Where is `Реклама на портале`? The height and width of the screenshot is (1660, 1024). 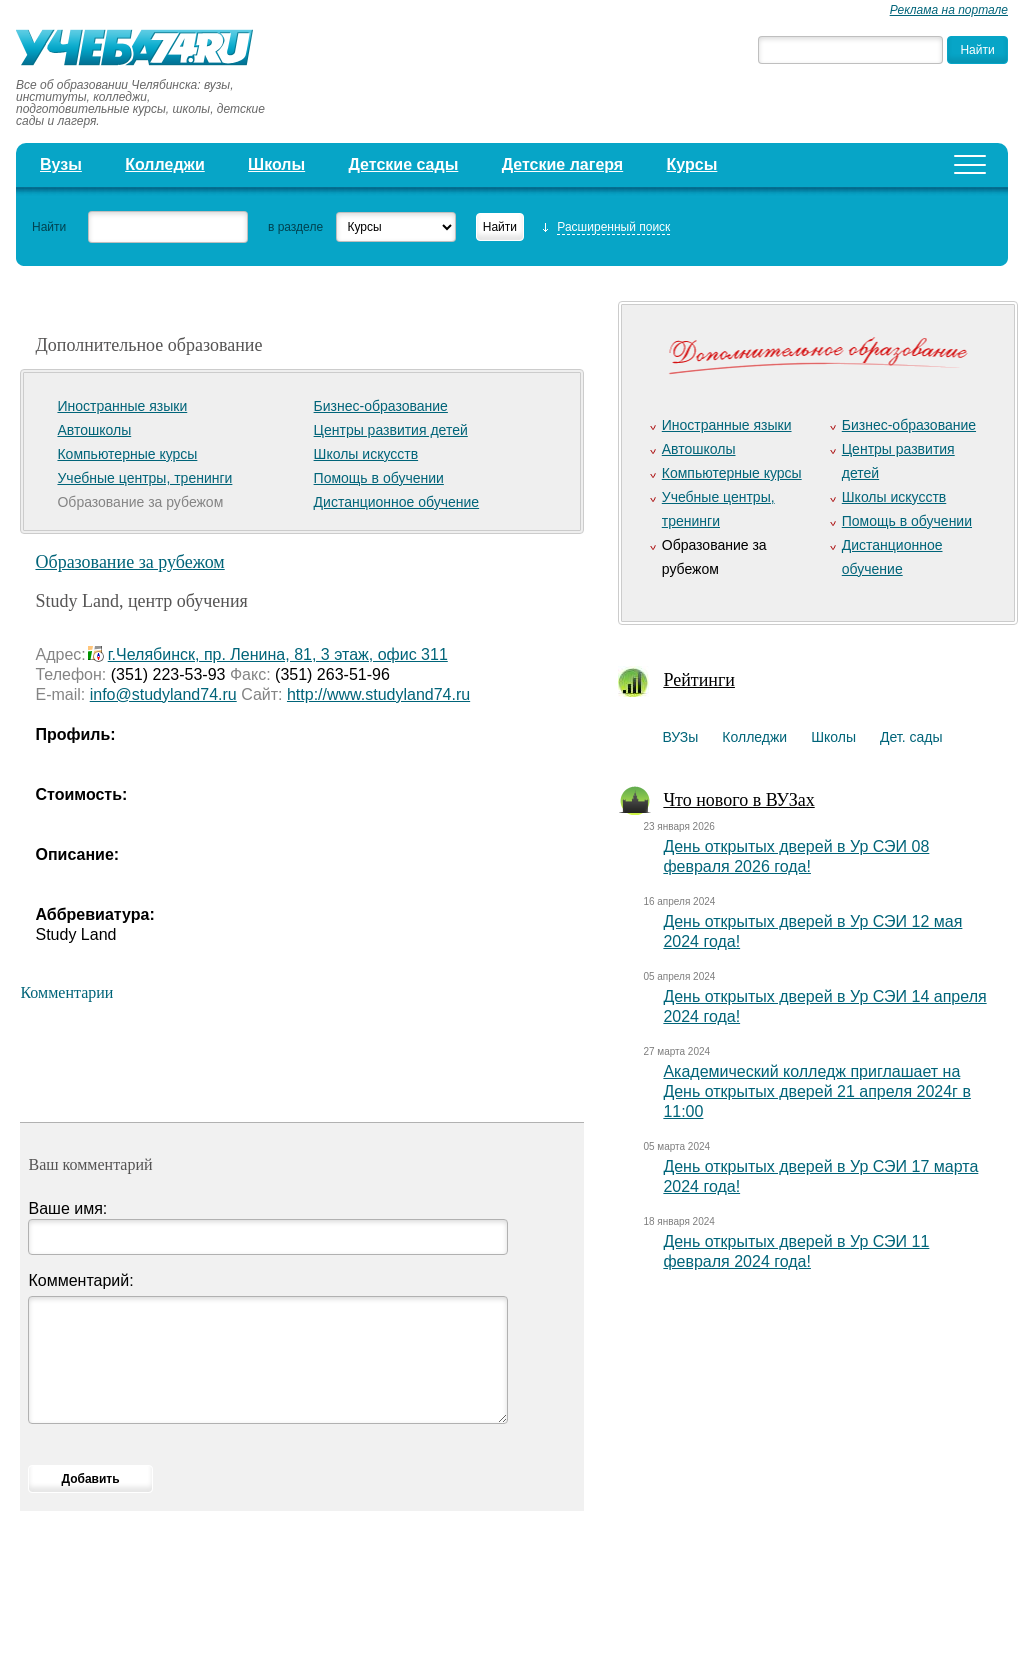 Реклама на портале is located at coordinates (949, 10).